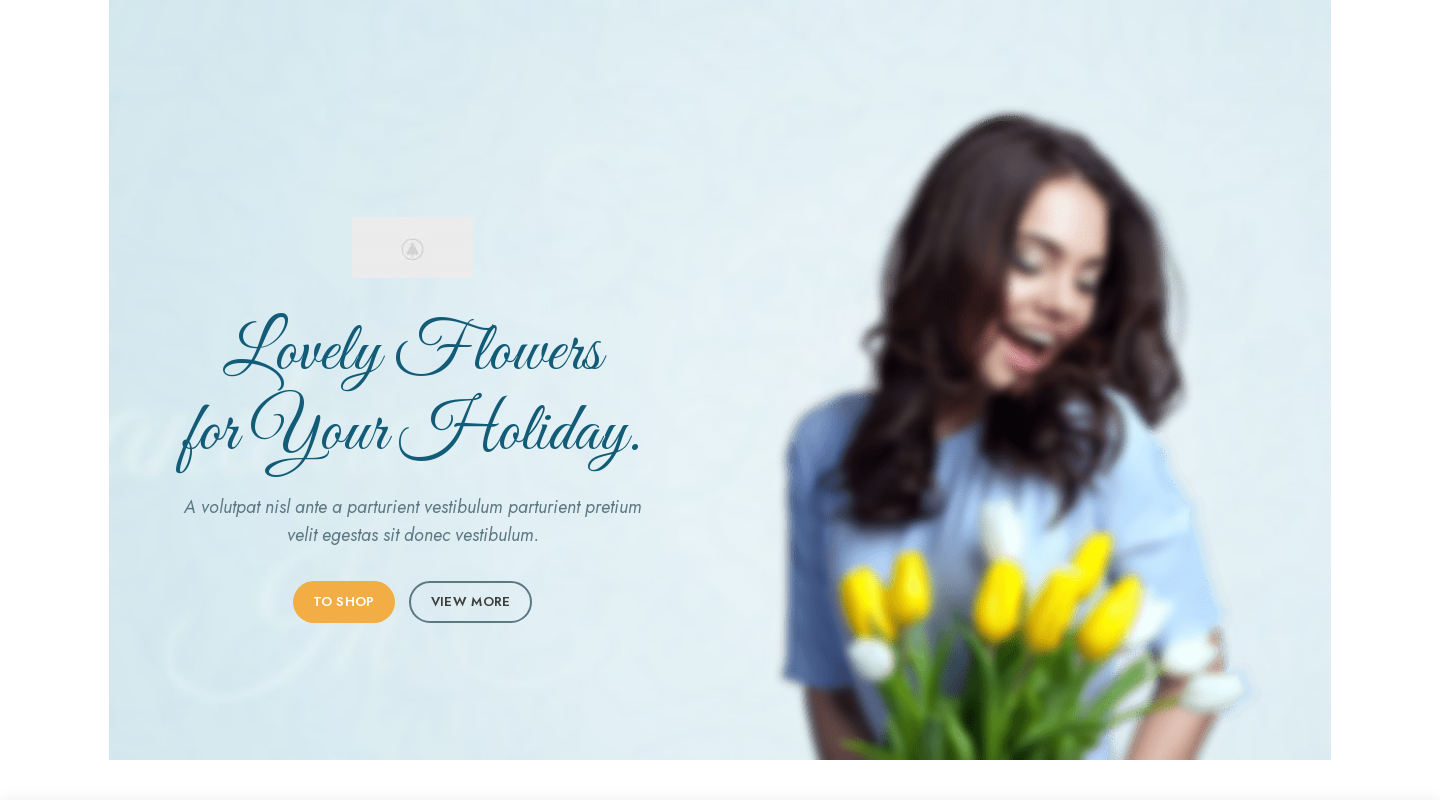 The image size is (1440, 800). What do you see at coordinates (344, 601) in the screenshot?
I see `TO SHOP` at bounding box center [344, 601].